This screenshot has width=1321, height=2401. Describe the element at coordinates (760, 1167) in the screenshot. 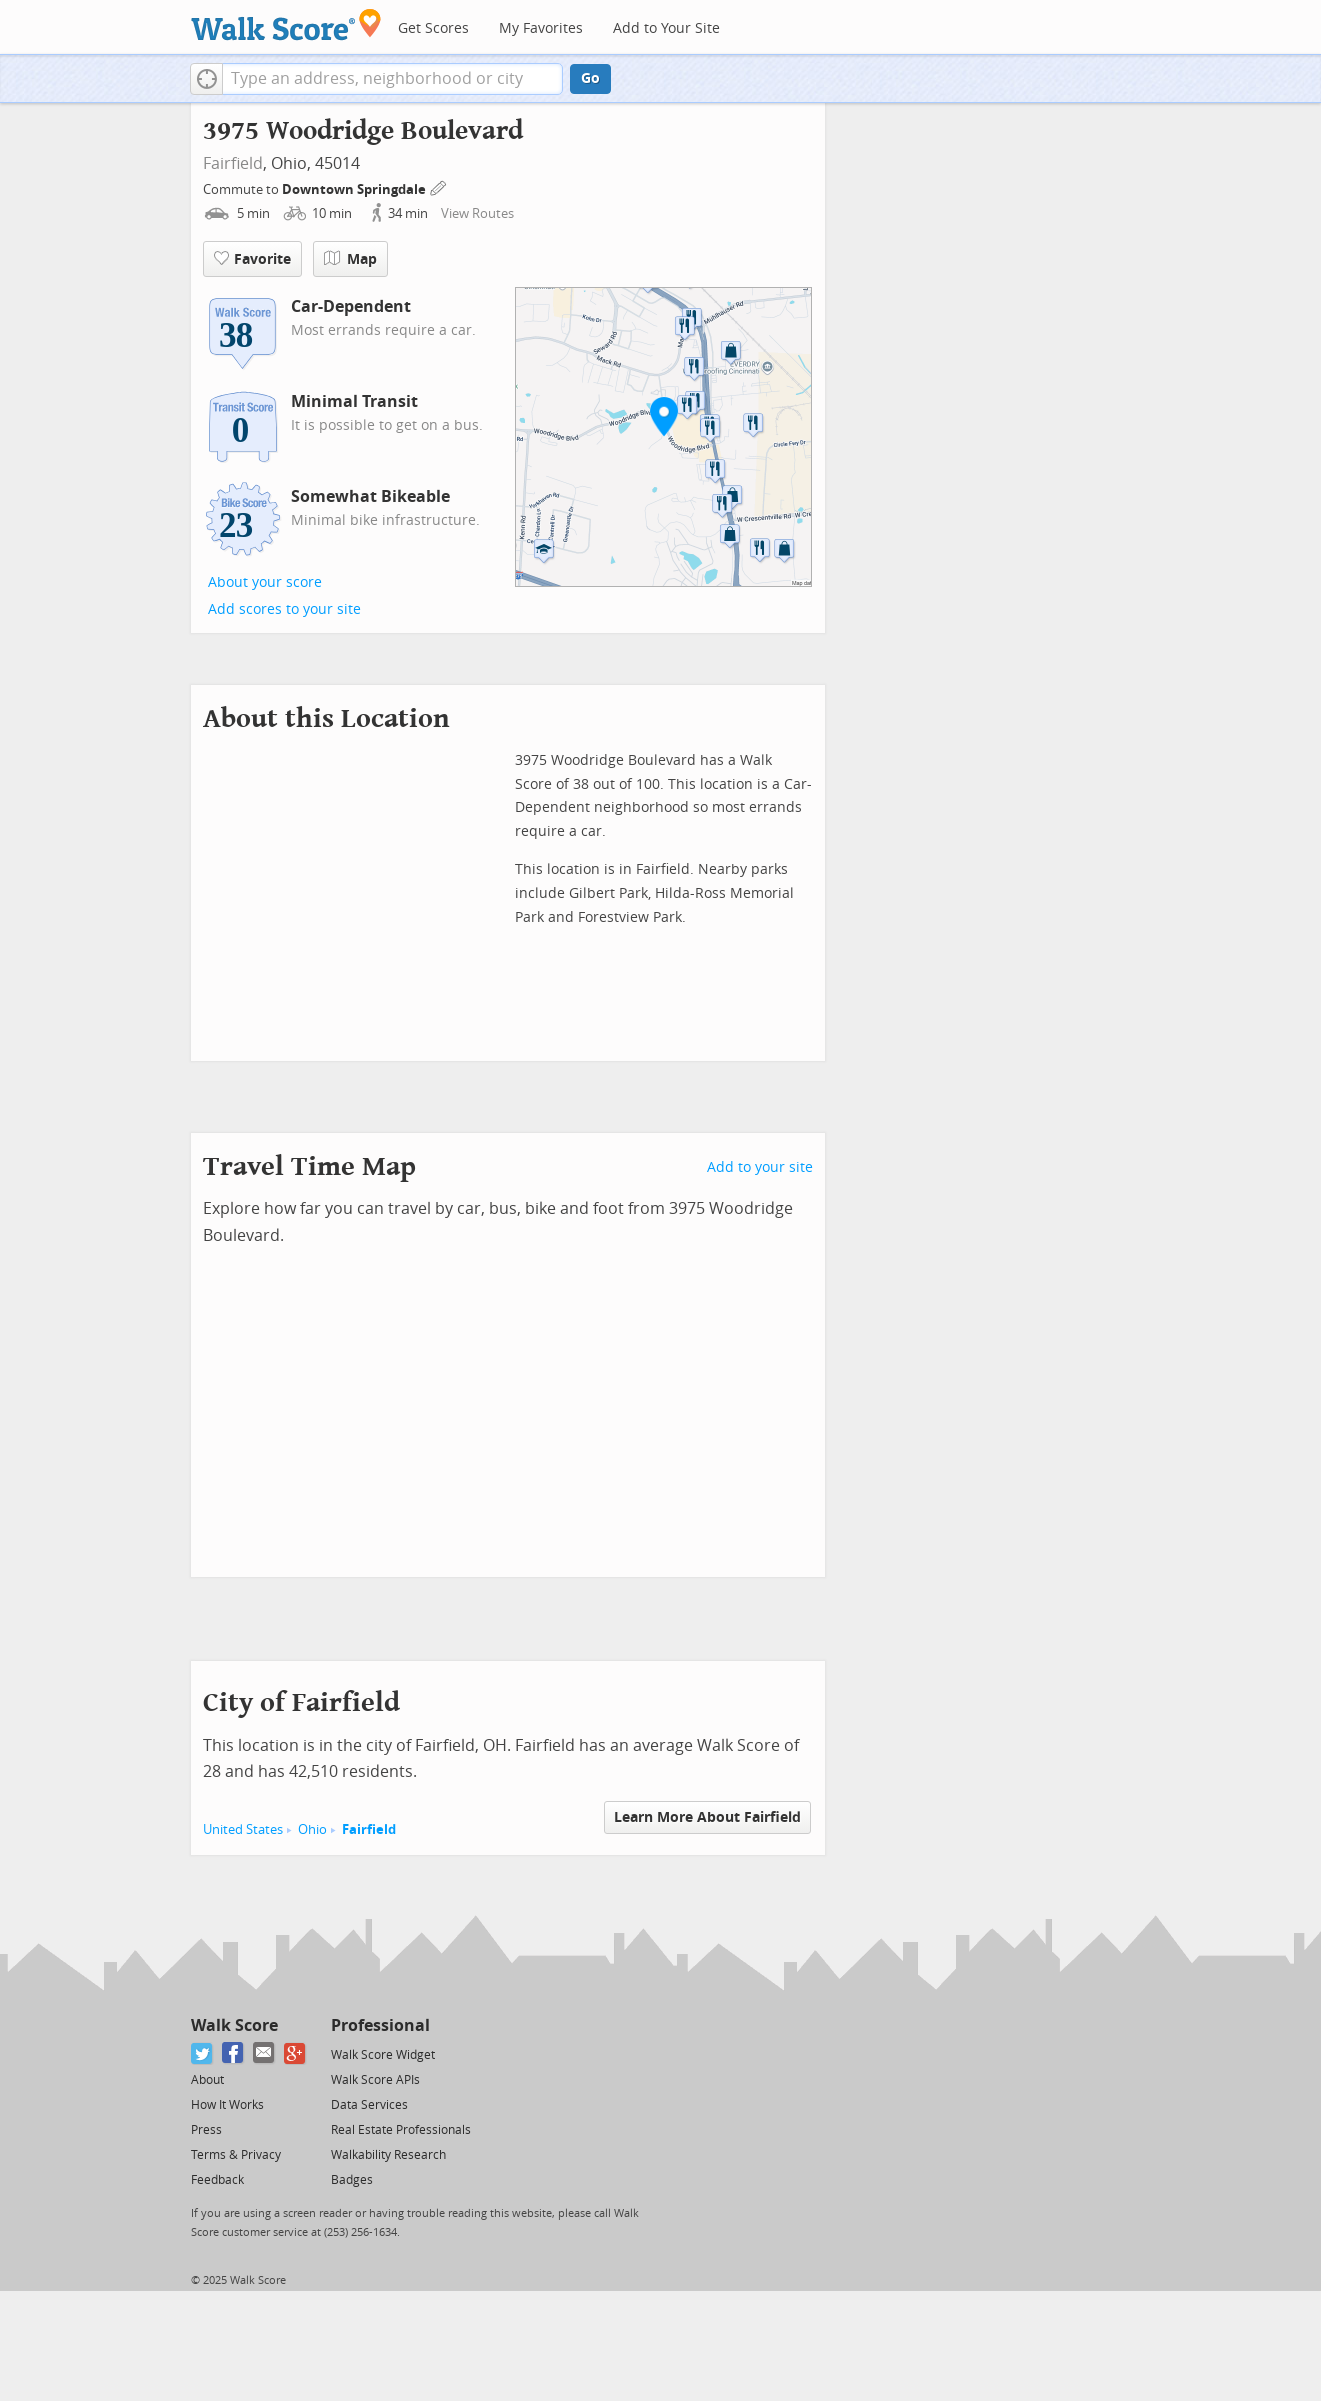

I see `Add to your site` at that location.